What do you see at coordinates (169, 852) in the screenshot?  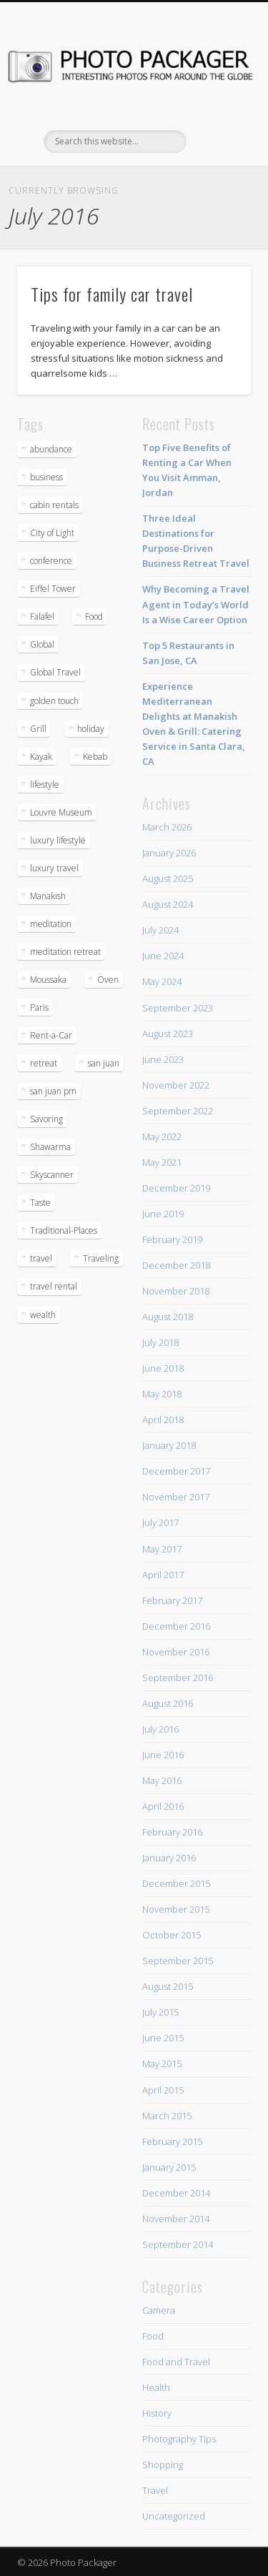 I see `January 2026` at bounding box center [169, 852].